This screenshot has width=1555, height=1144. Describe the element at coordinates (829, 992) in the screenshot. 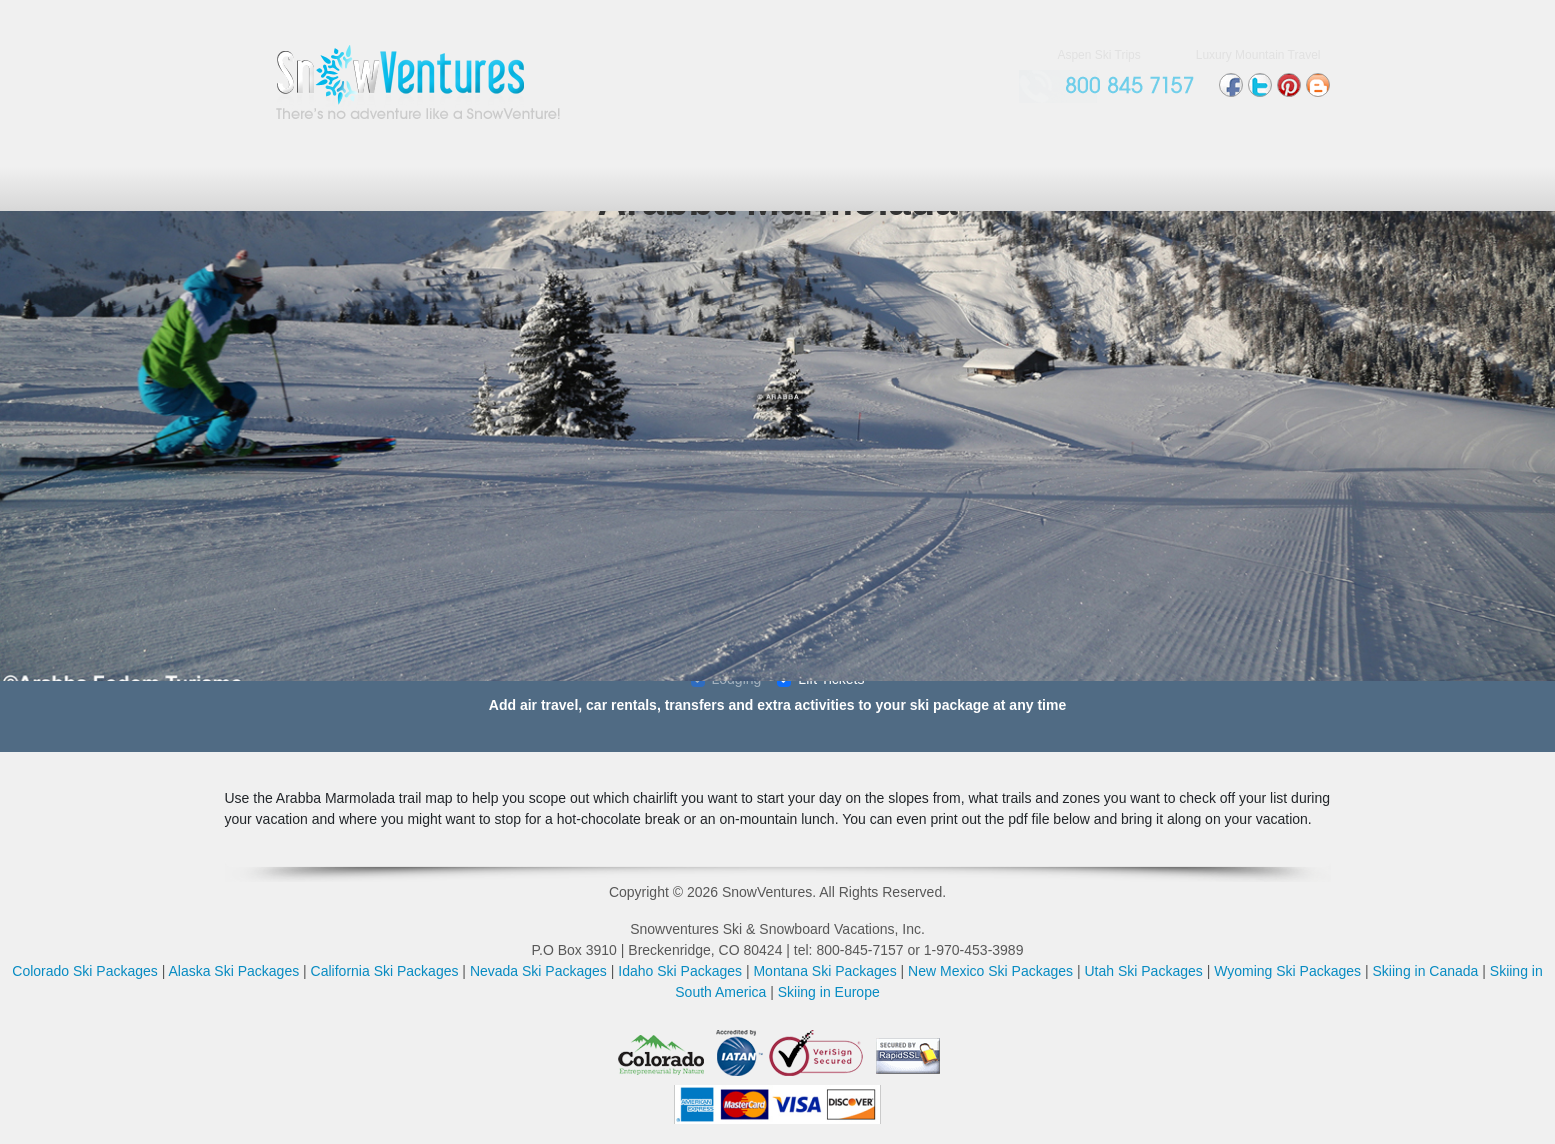

I see `Skiing in Europe` at that location.